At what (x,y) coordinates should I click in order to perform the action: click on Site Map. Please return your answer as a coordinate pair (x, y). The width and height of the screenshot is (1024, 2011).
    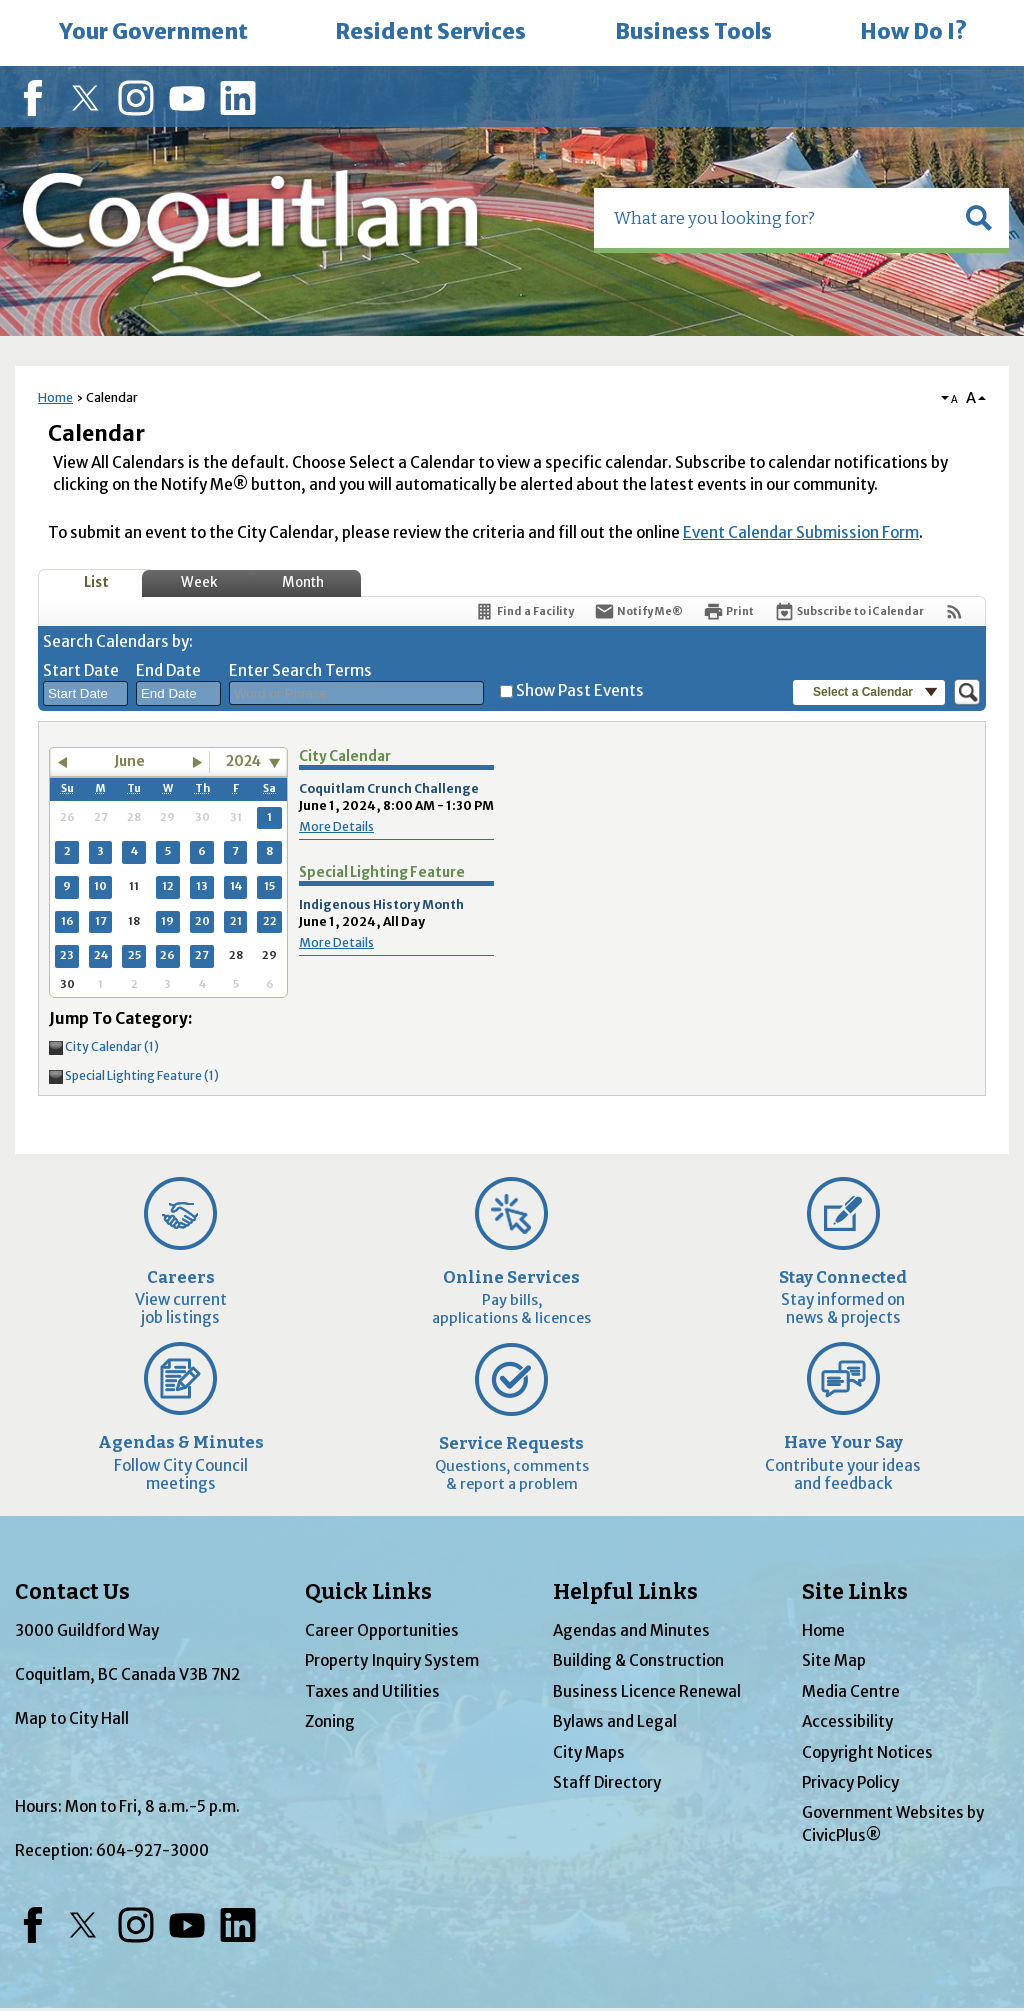
    Looking at the image, I should click on (834, 1660).